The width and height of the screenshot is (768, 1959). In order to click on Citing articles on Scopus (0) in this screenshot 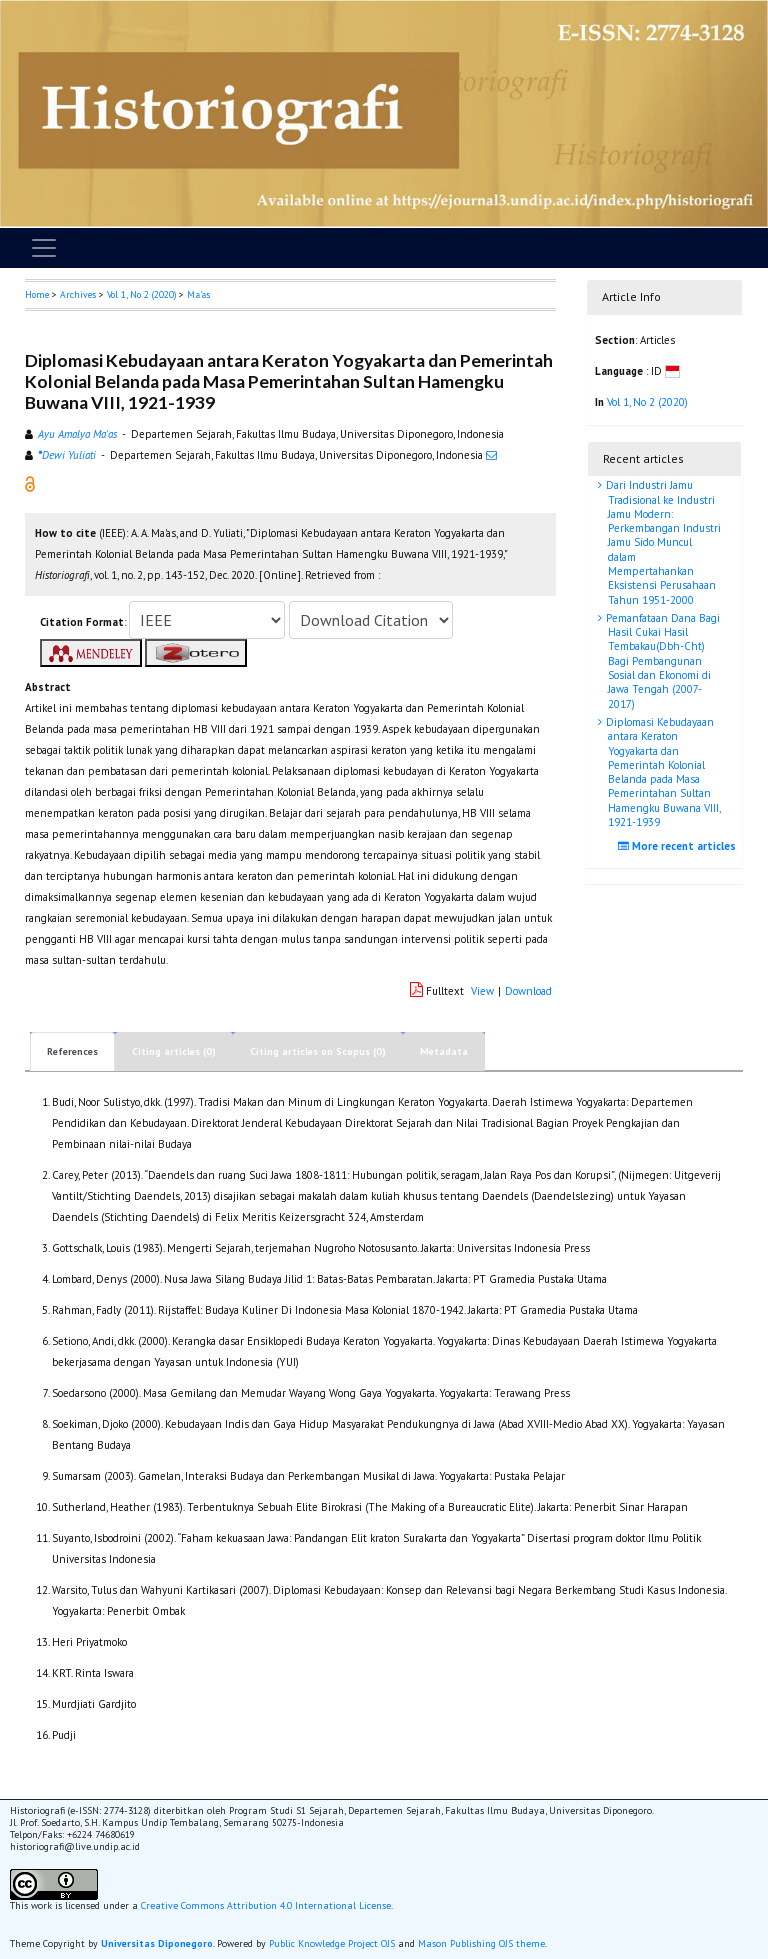, I will do `click(318, 1051)`.